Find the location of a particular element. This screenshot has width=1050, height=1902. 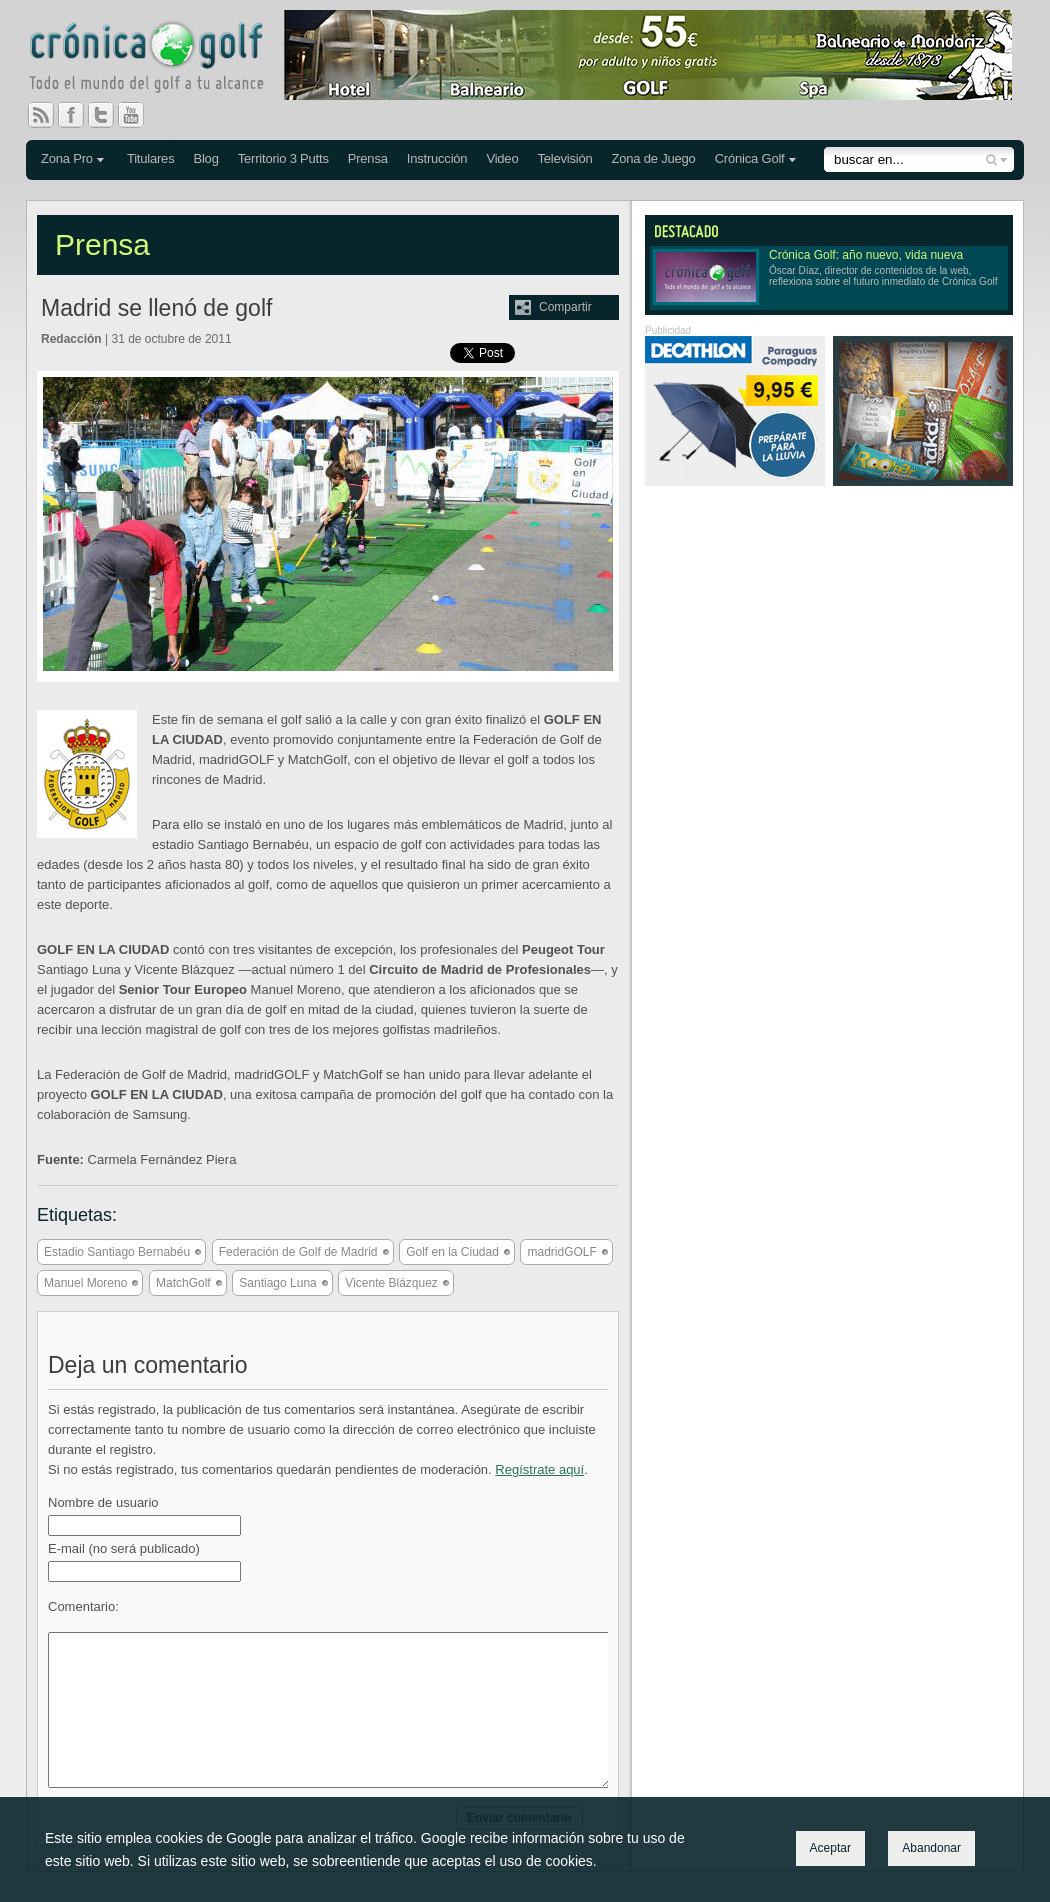

Vicente Blázquez is located at coordinates (391, 1283).